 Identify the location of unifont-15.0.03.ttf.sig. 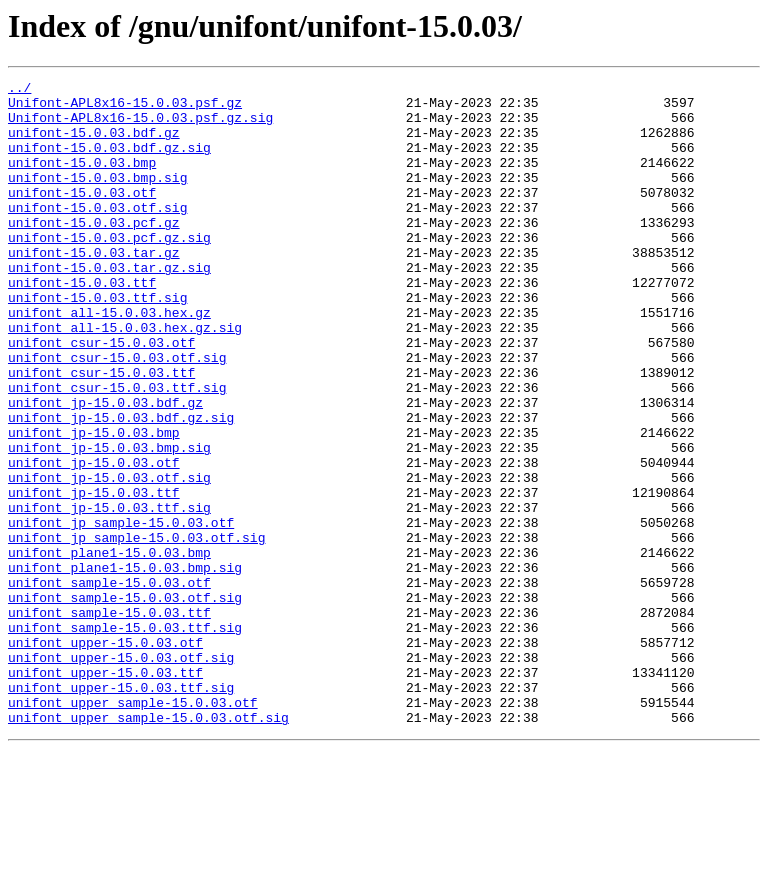
(97, 342).